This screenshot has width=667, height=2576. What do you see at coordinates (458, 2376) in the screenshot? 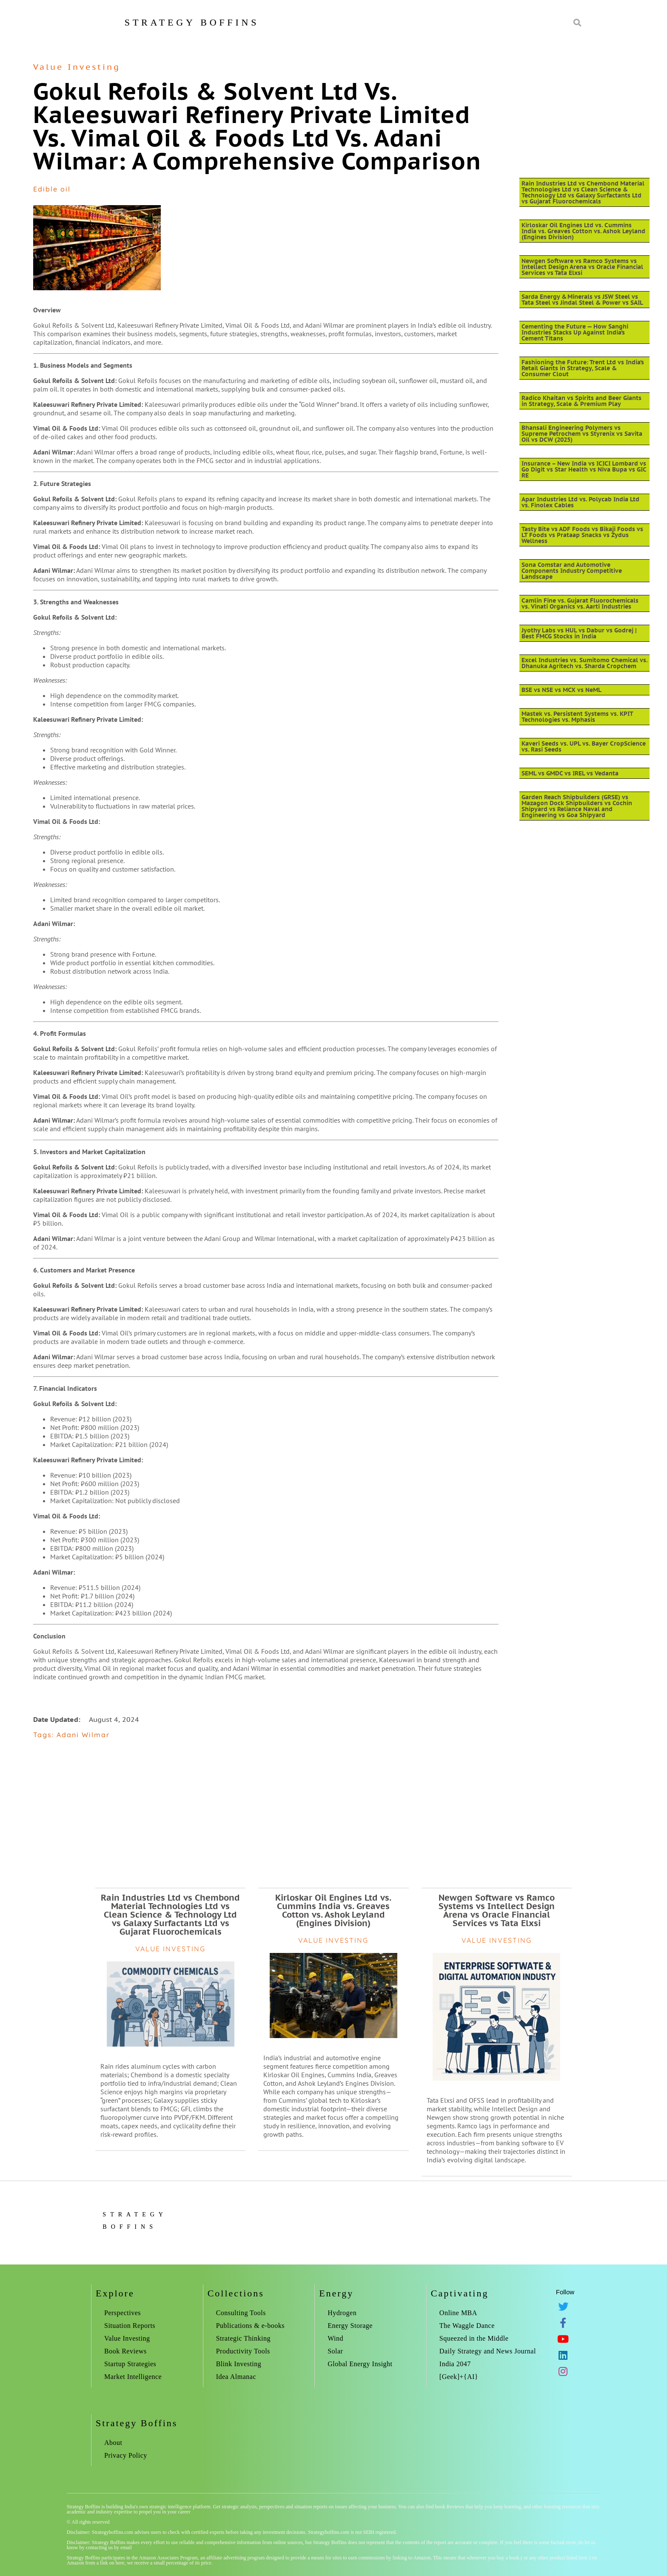
I see `[Geek]+{AI}` at bounding box center [458, 2376].